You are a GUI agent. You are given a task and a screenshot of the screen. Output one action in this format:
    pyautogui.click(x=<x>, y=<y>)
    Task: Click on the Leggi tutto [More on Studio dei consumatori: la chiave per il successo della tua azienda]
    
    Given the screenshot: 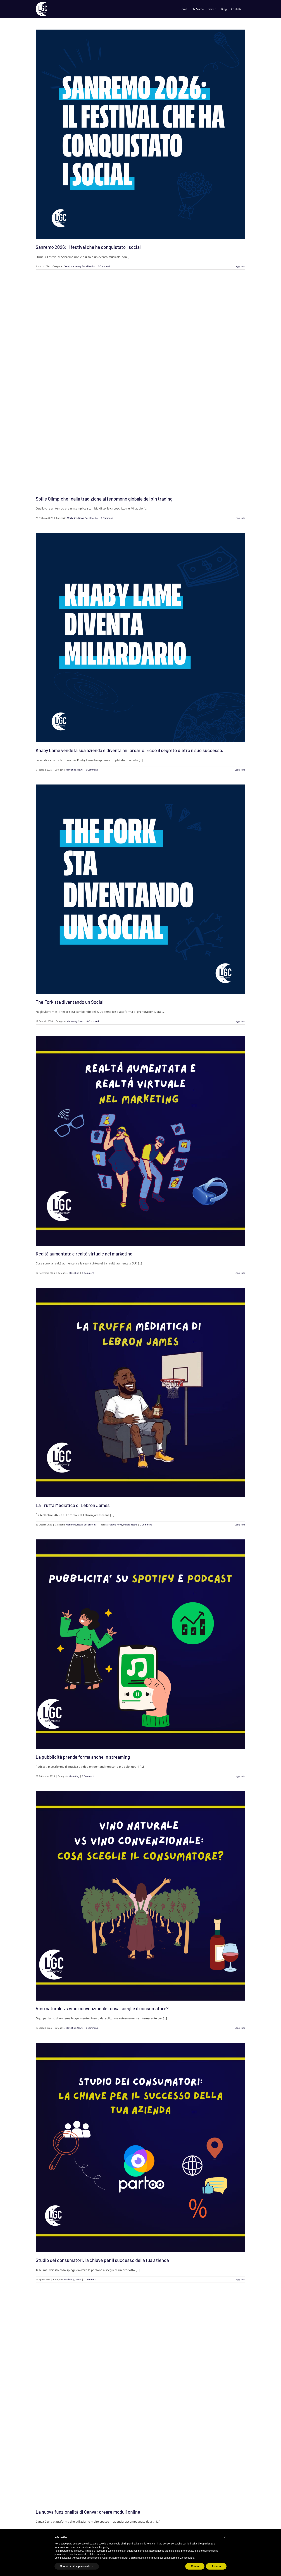 What is the action you would take?
    pyautogui.click(x=240, y=2279)
    